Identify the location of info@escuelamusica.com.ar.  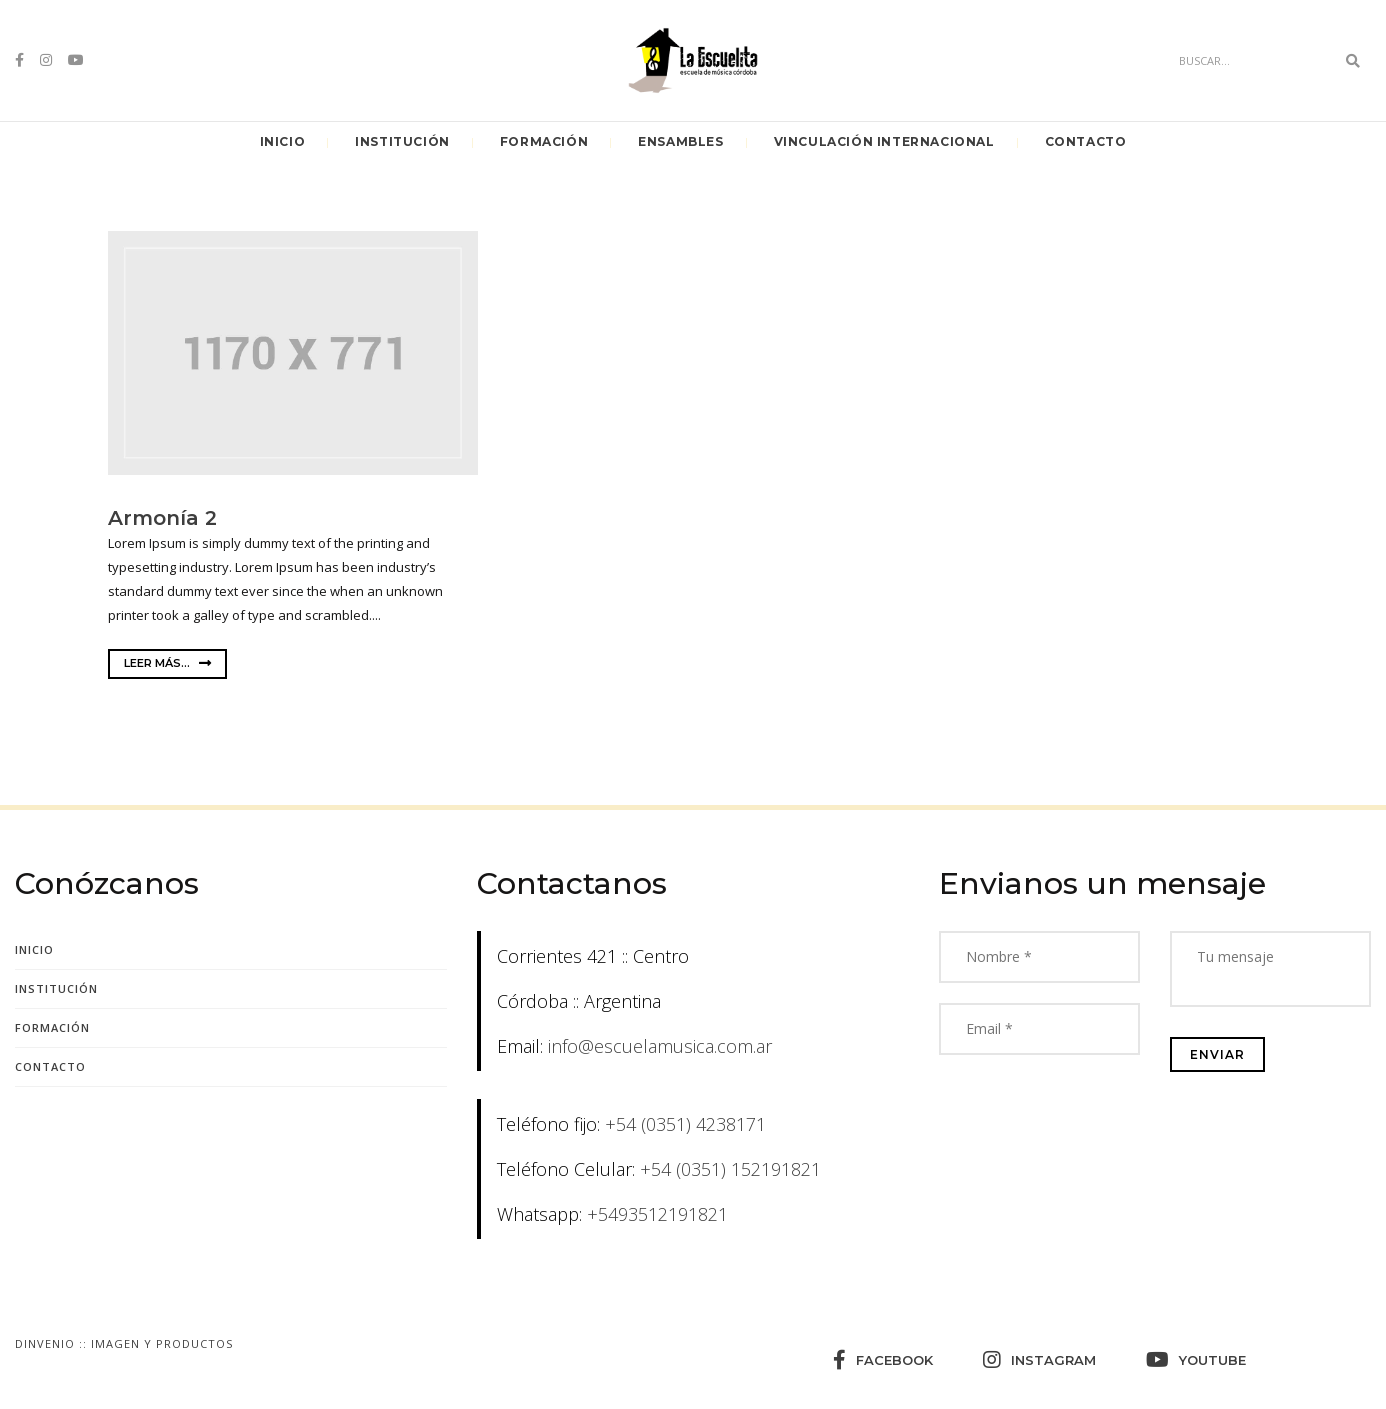
(660, 1046).